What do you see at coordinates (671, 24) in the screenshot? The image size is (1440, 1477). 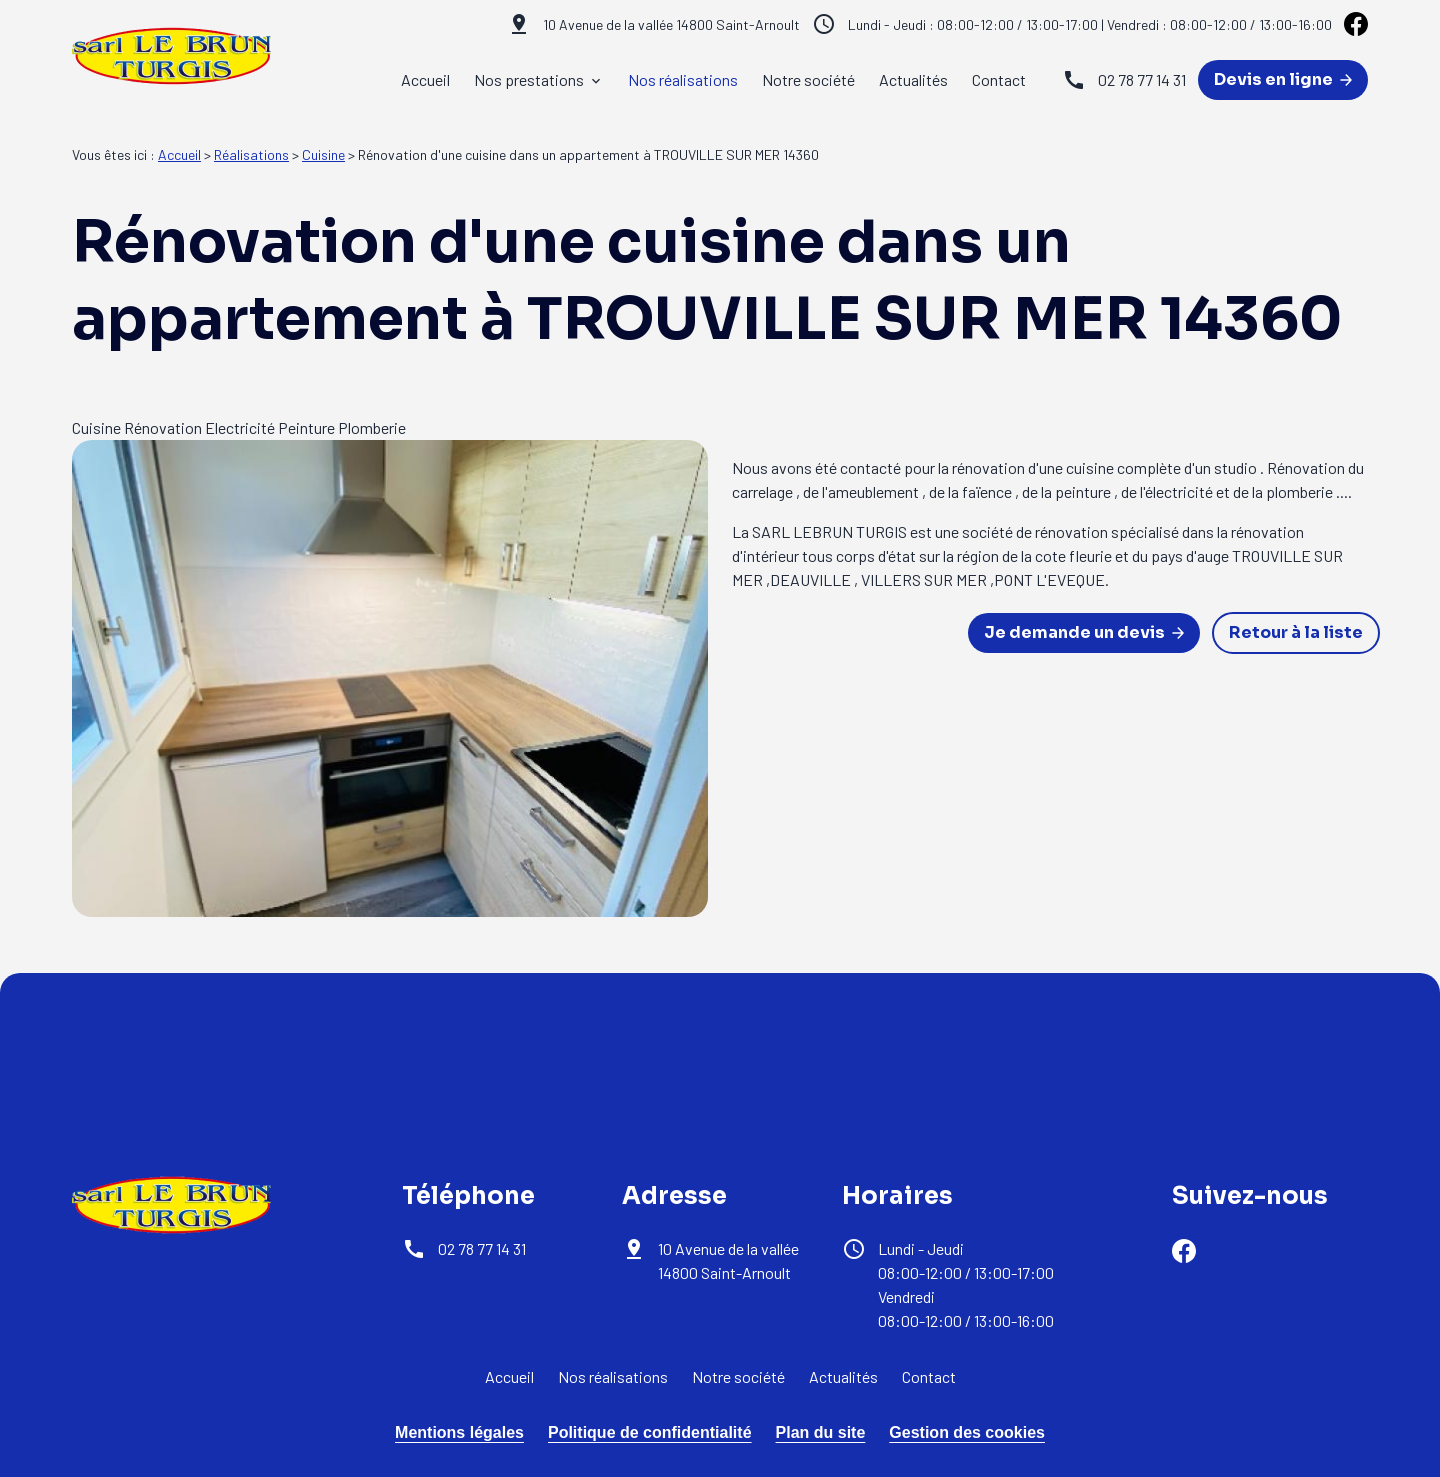 I see `14800 Saint-Arnoult` at bounding box center [671, 24].